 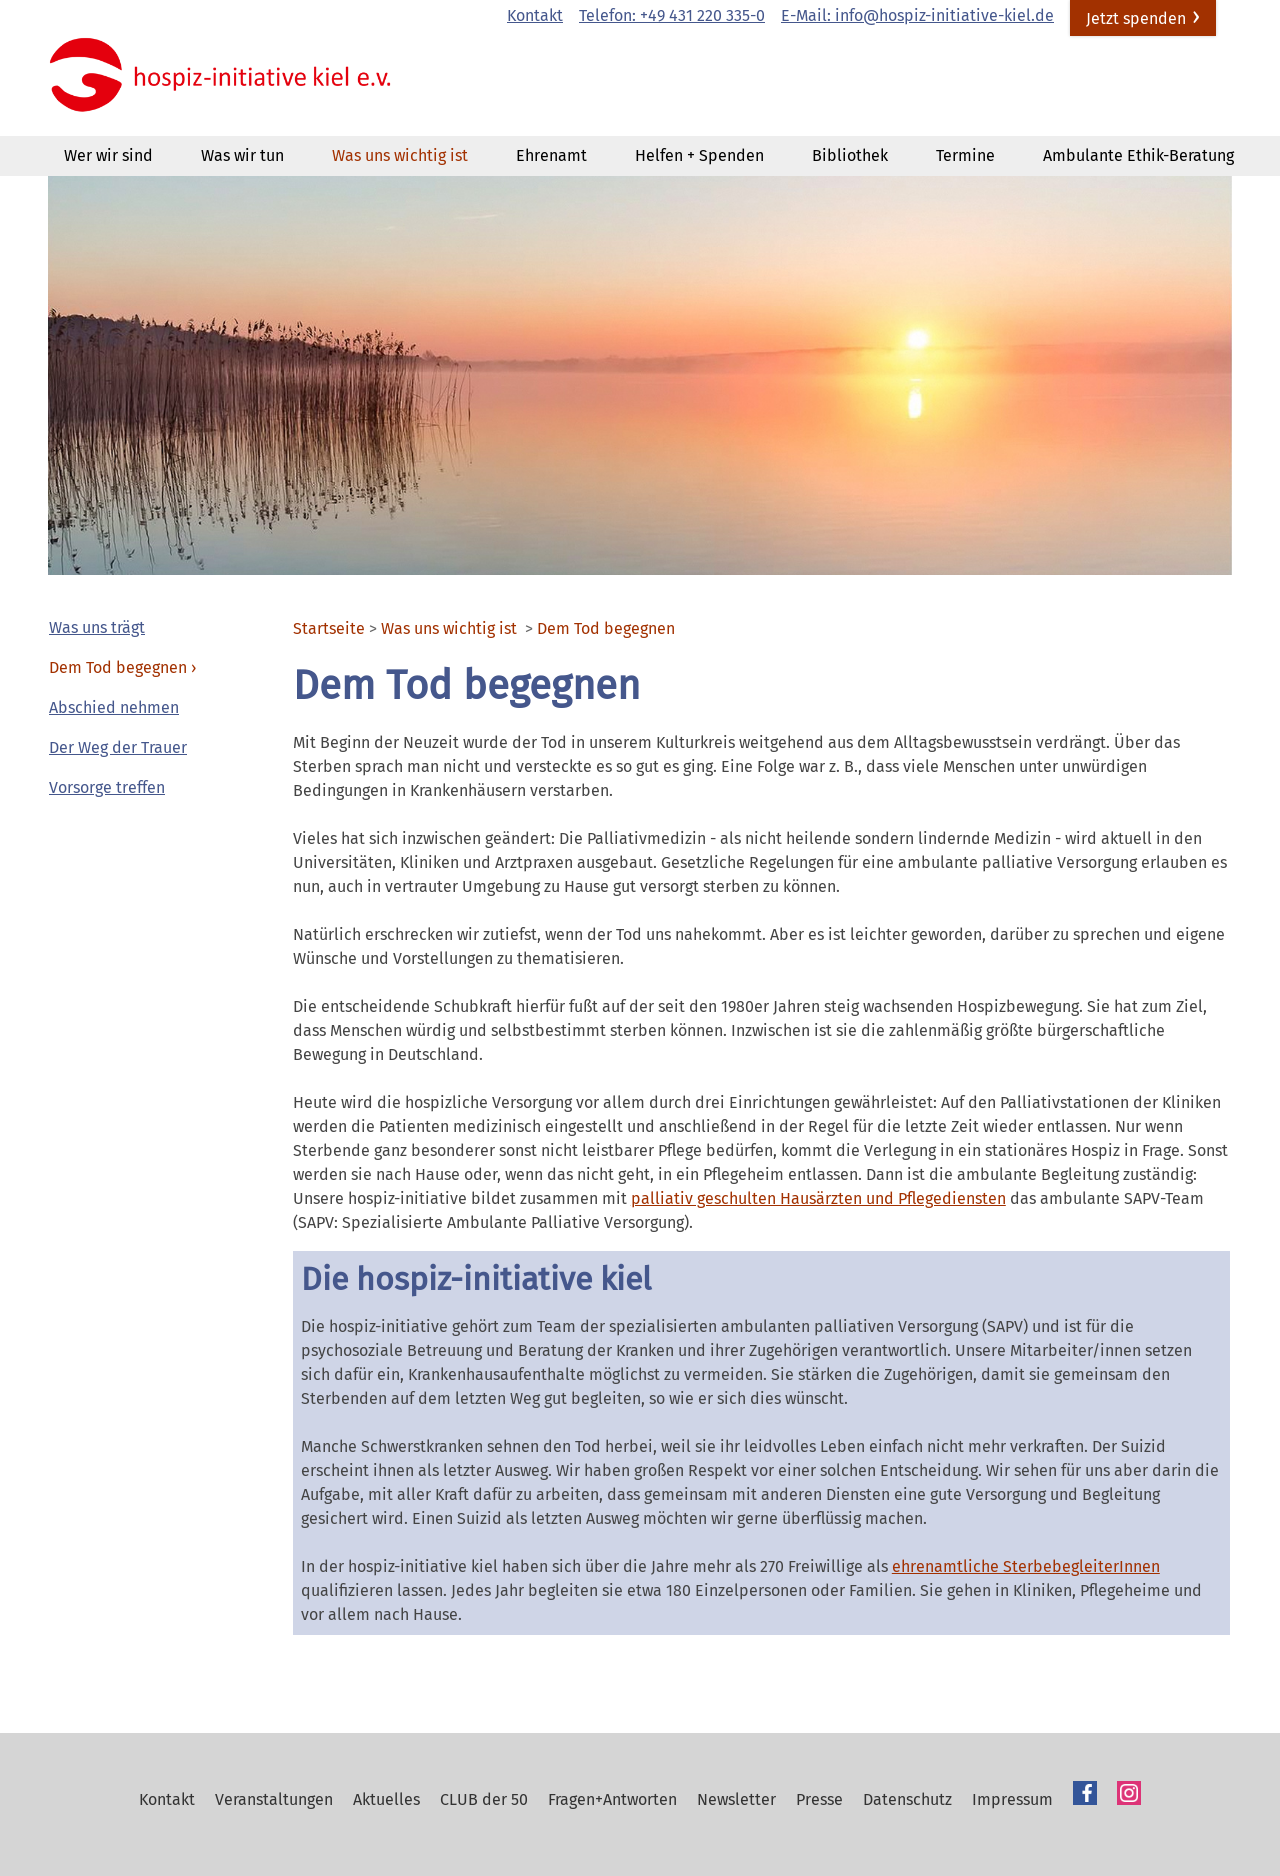 I want to click on Der Weg der Trauer, so click(x=118, y=747).